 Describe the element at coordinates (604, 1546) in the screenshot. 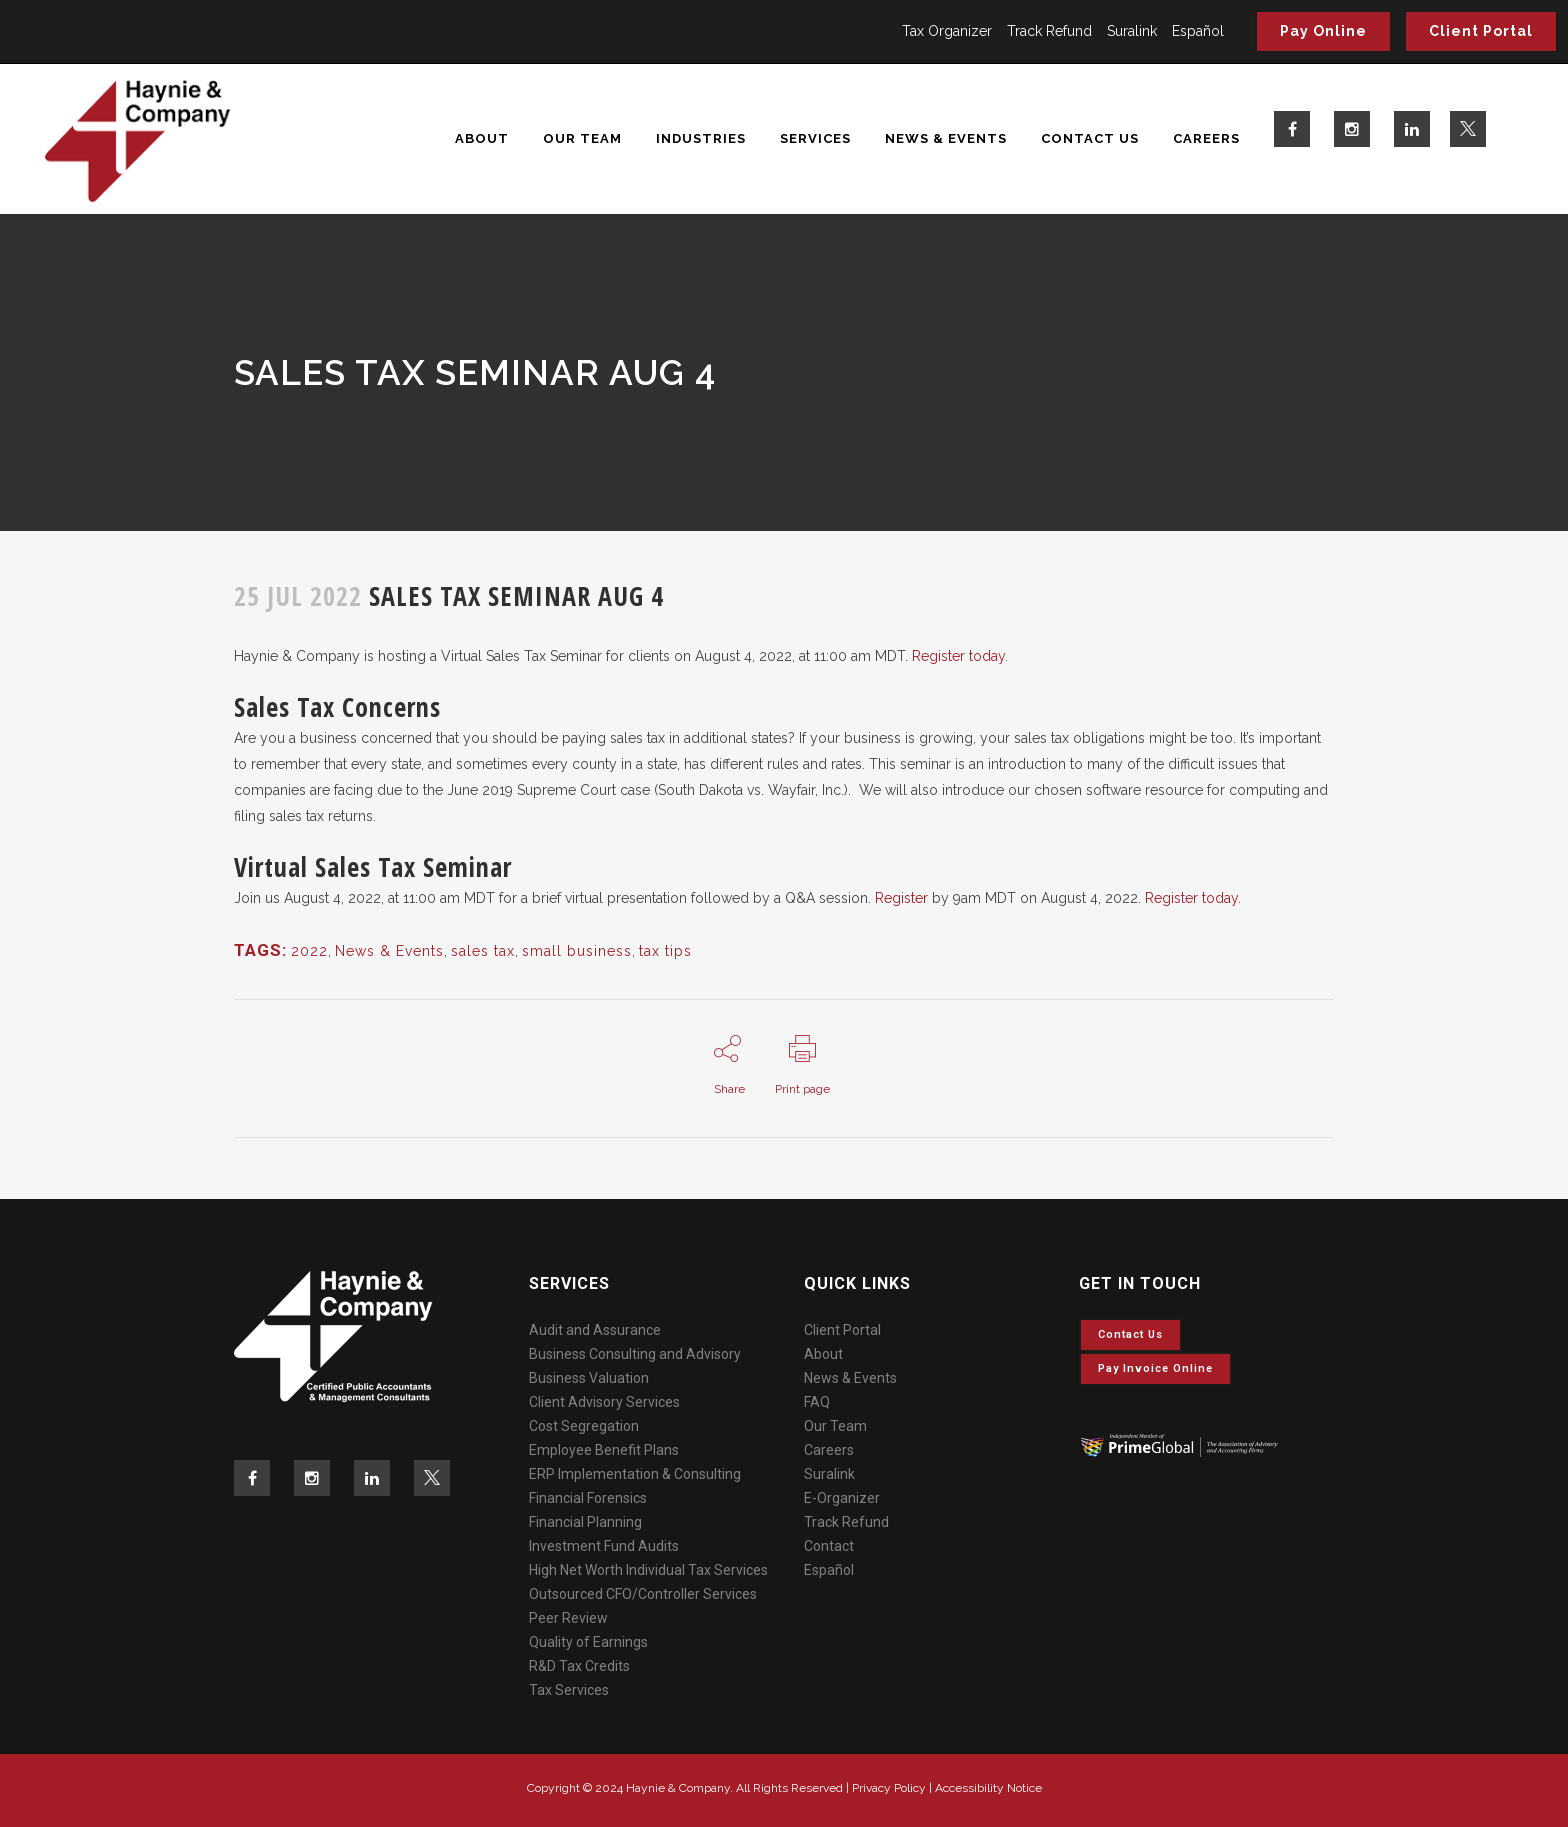

I see `Investment Fund Audits` at that location.